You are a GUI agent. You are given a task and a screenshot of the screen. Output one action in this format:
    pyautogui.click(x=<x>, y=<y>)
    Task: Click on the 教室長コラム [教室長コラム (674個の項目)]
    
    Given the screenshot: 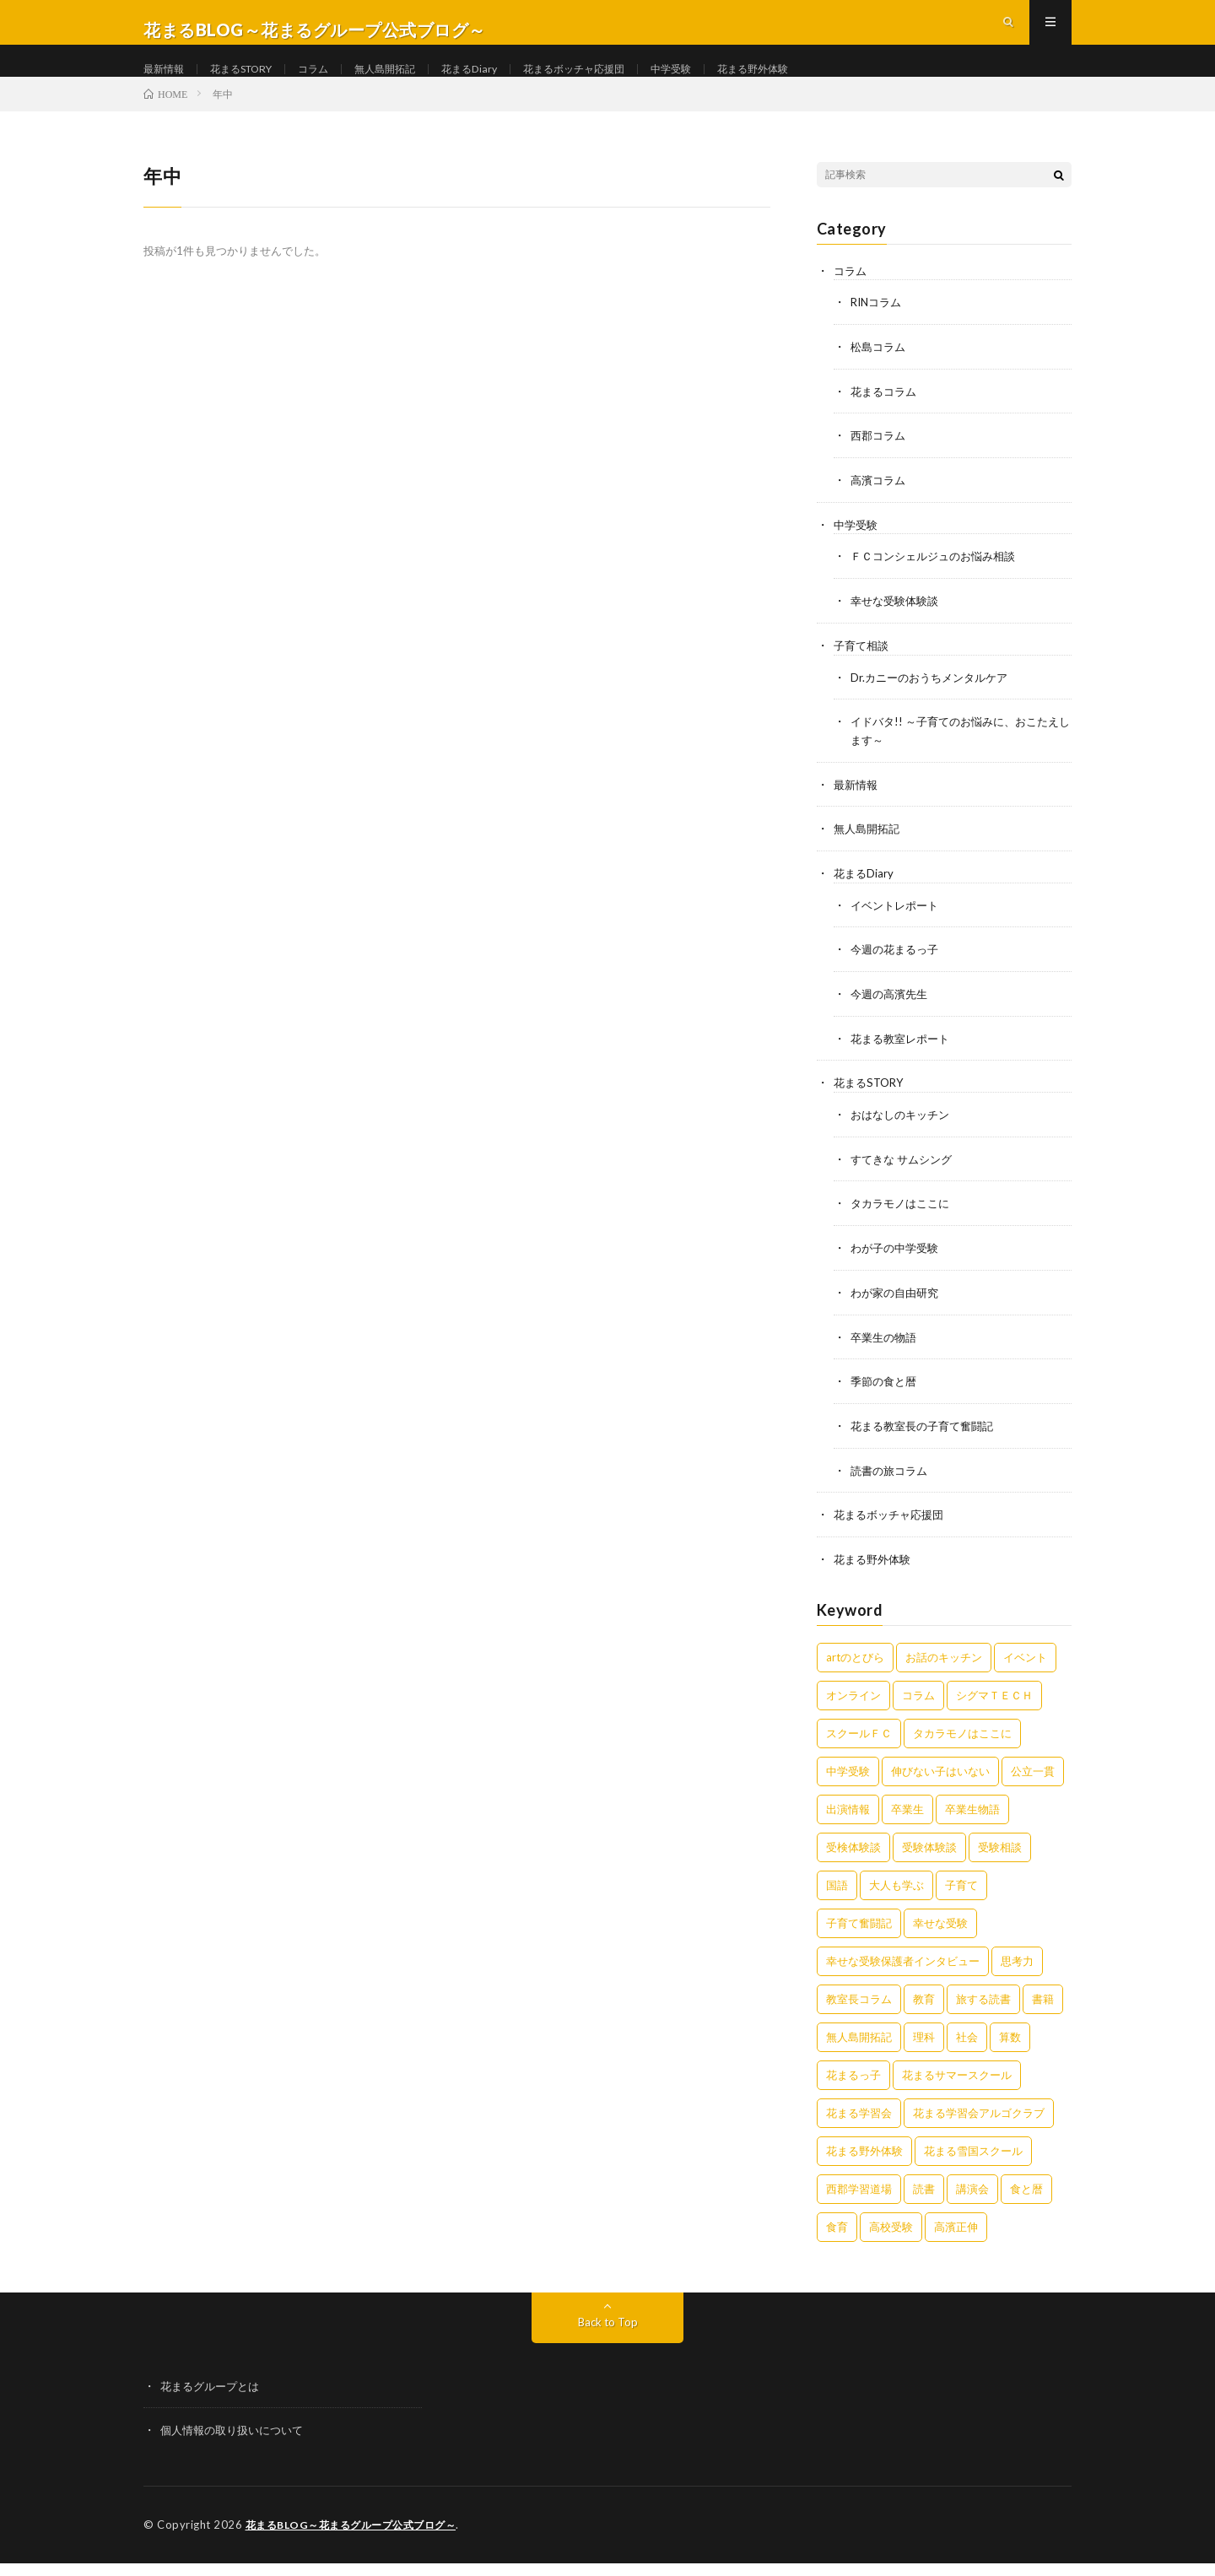 What is the action you would take?
    pyautogui.click(x=859, y=2013)
    